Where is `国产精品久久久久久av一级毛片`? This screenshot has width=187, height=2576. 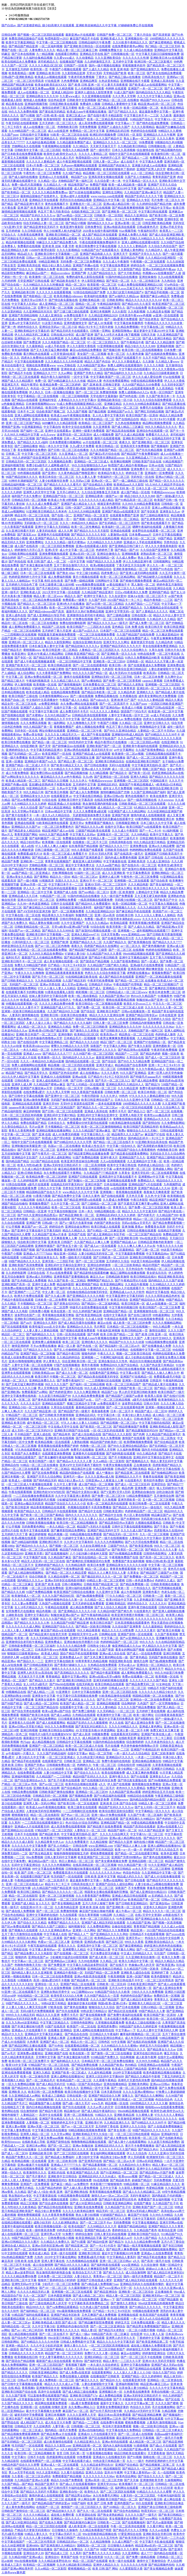
国产精品久久久久久av一级毛片 is located at coordinates (107, 623).